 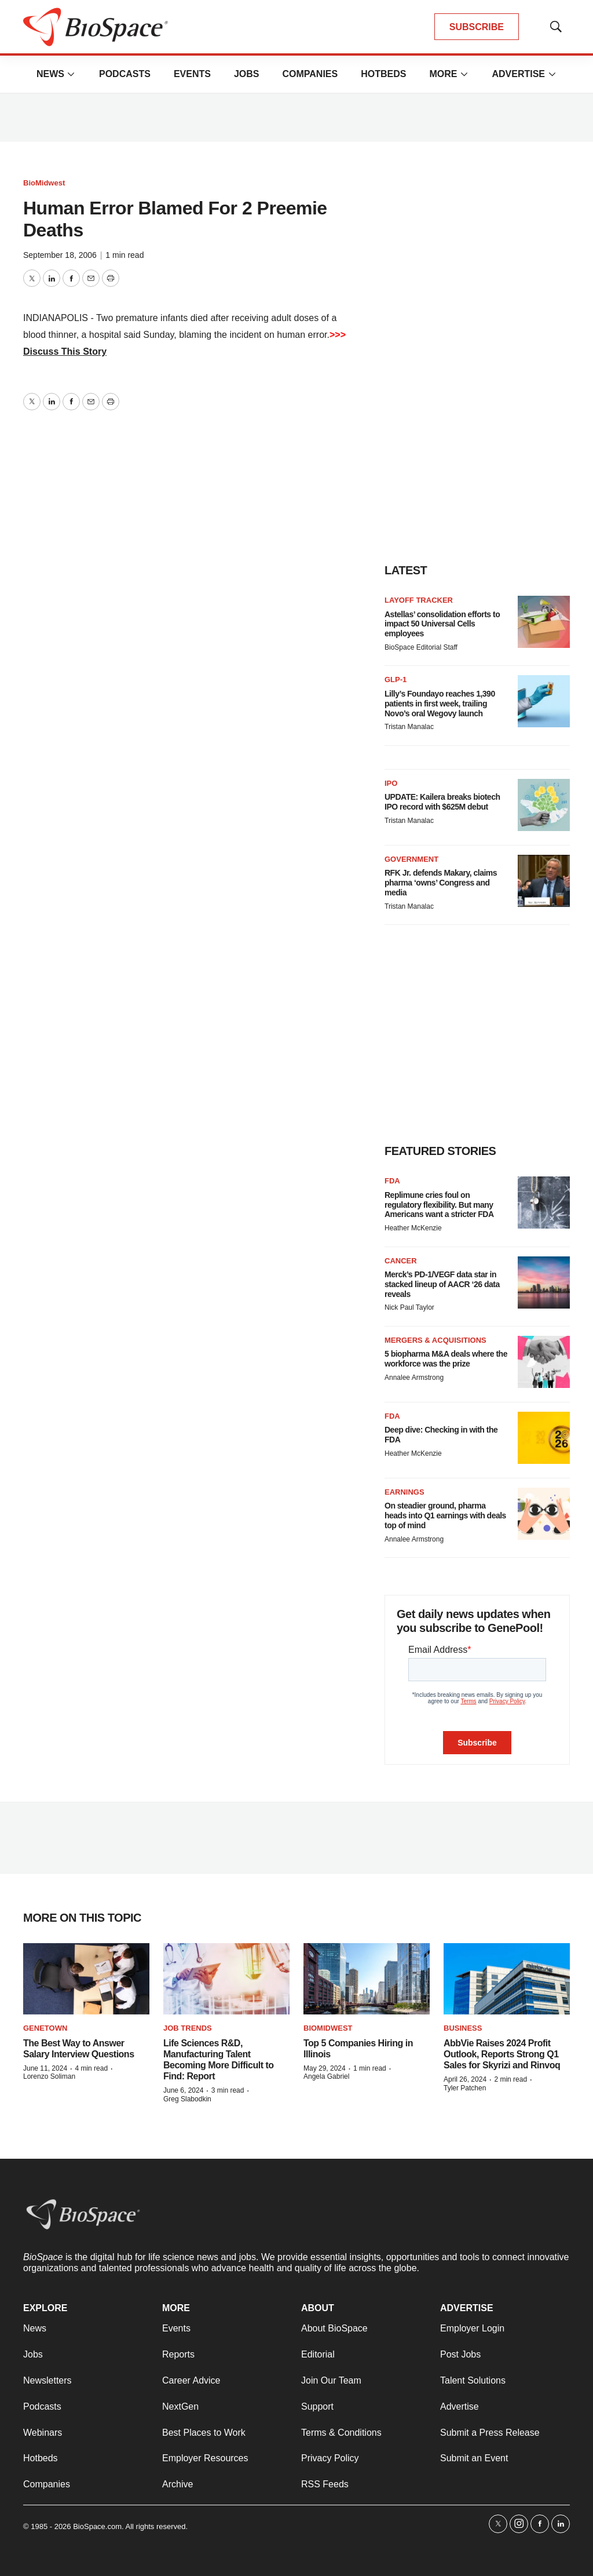 I want to click on Heather McKenzie, so click(x=413, y=1228).